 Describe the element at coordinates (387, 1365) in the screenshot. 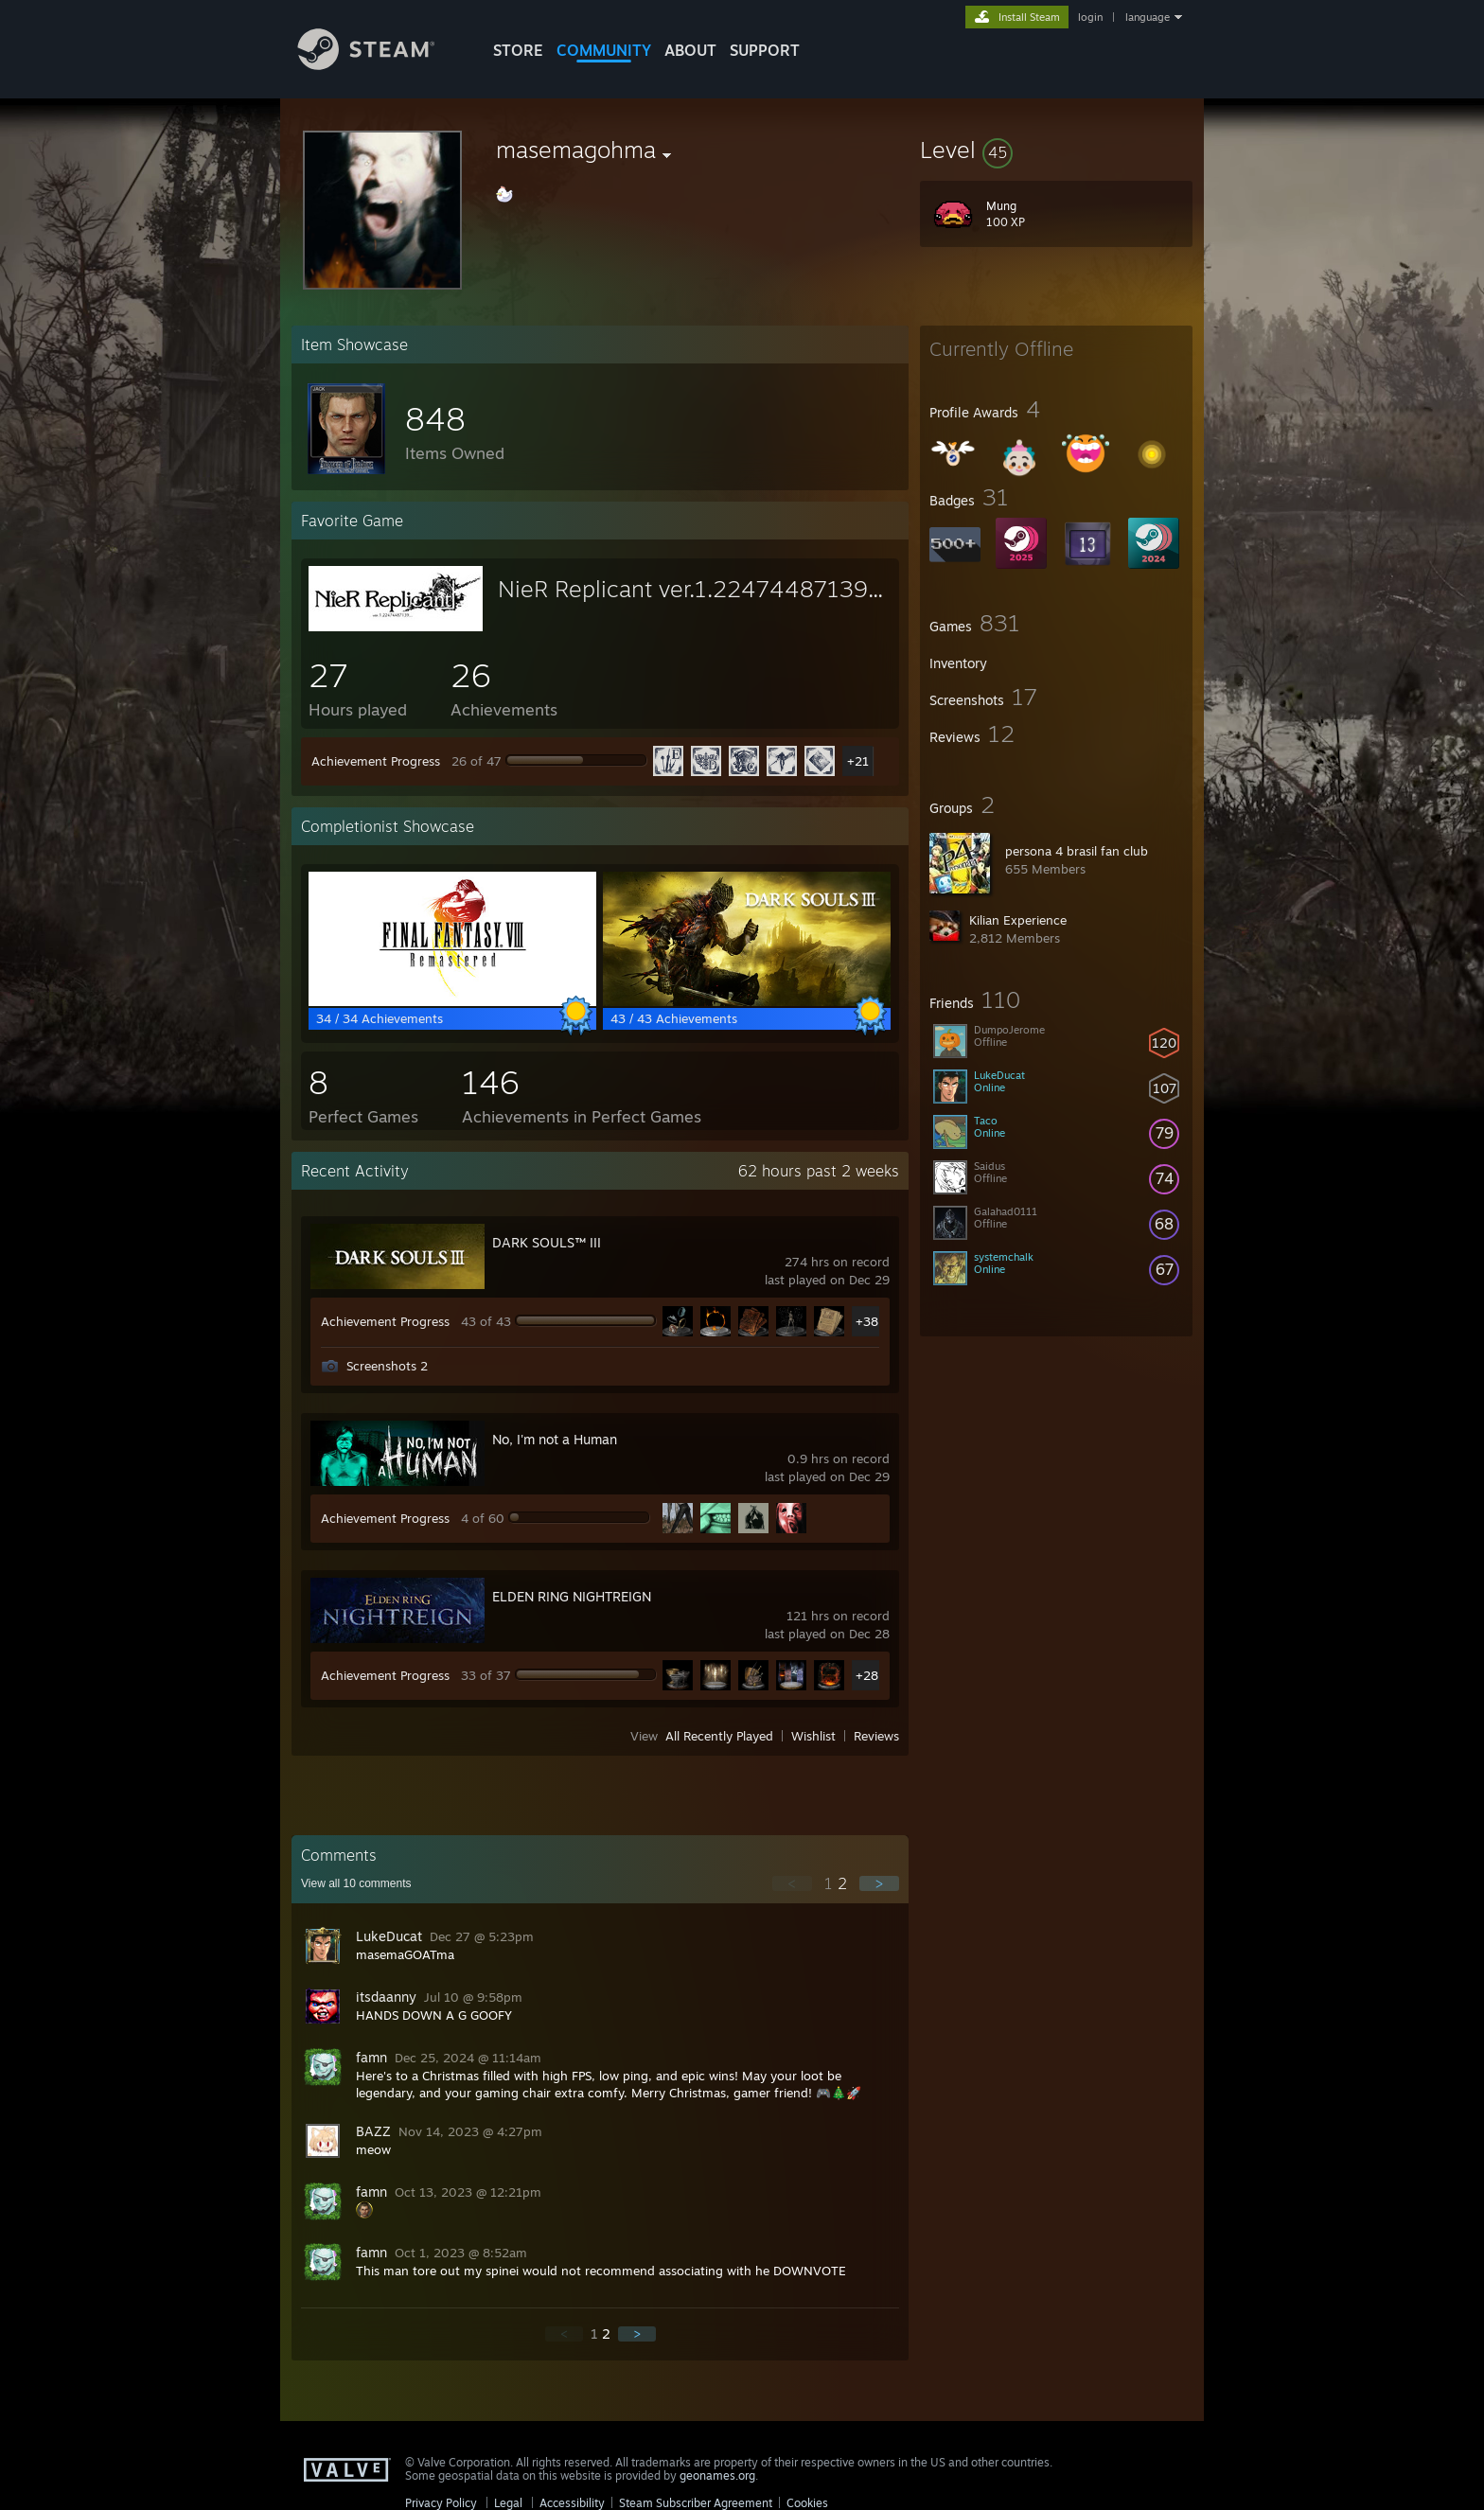

I see `Screenshots 2` at that location.